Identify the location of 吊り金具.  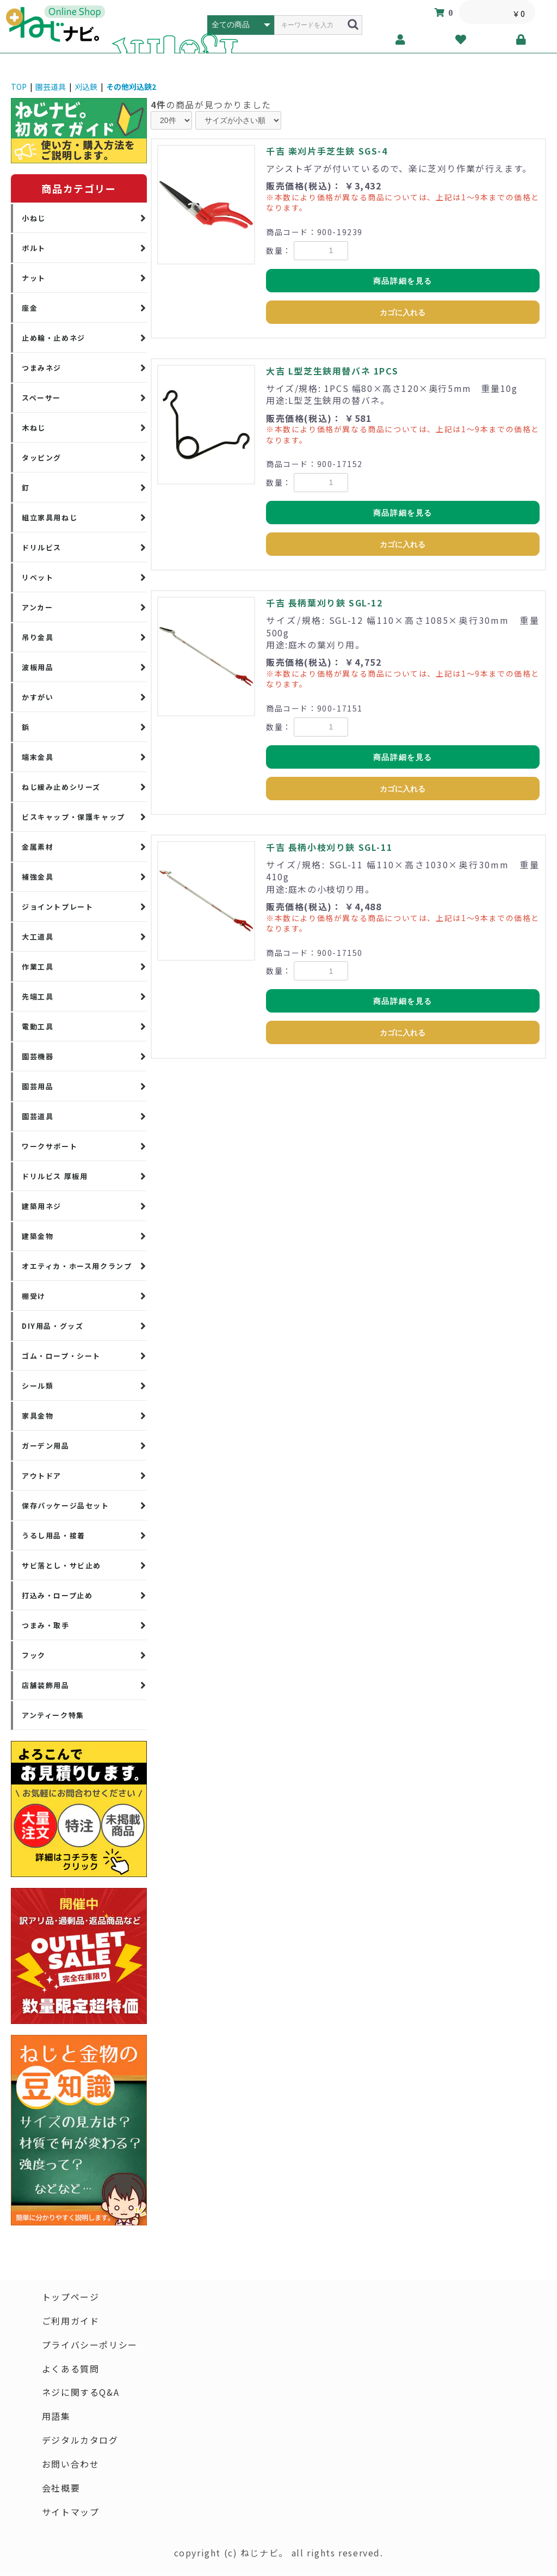
(37, 637).